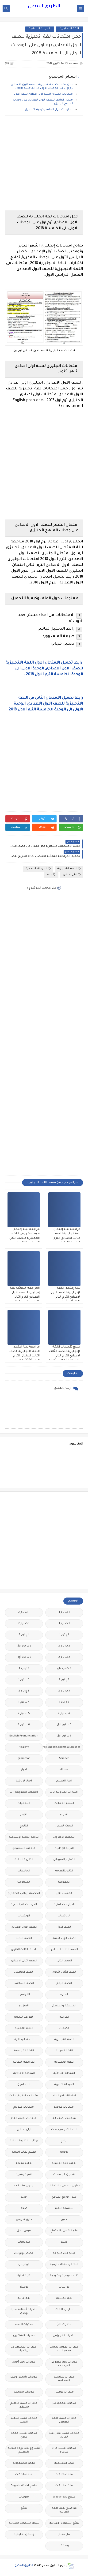 This screenshot has height=2576, width=88. Describe the element at coordinates (24, 1949) in the screenshot. I see `الصف الثالث الثانوى` at that location.